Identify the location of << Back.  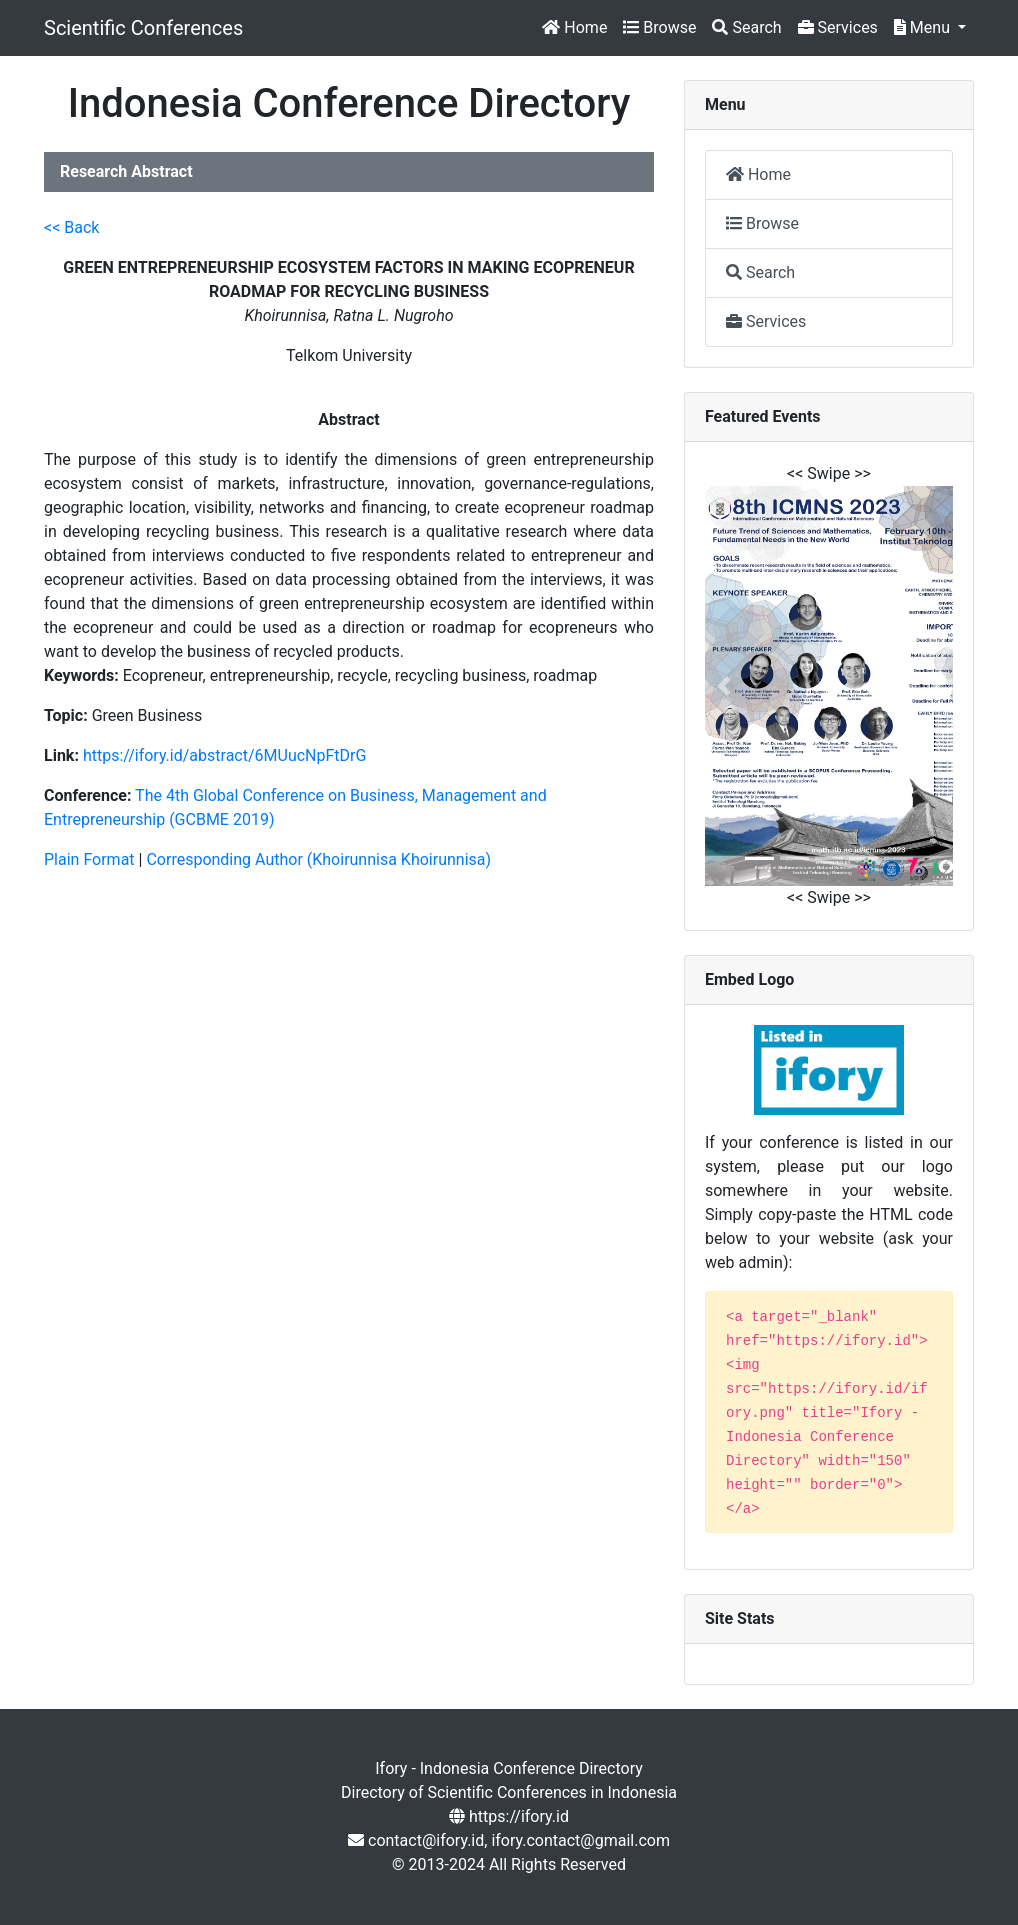
(71, 227).